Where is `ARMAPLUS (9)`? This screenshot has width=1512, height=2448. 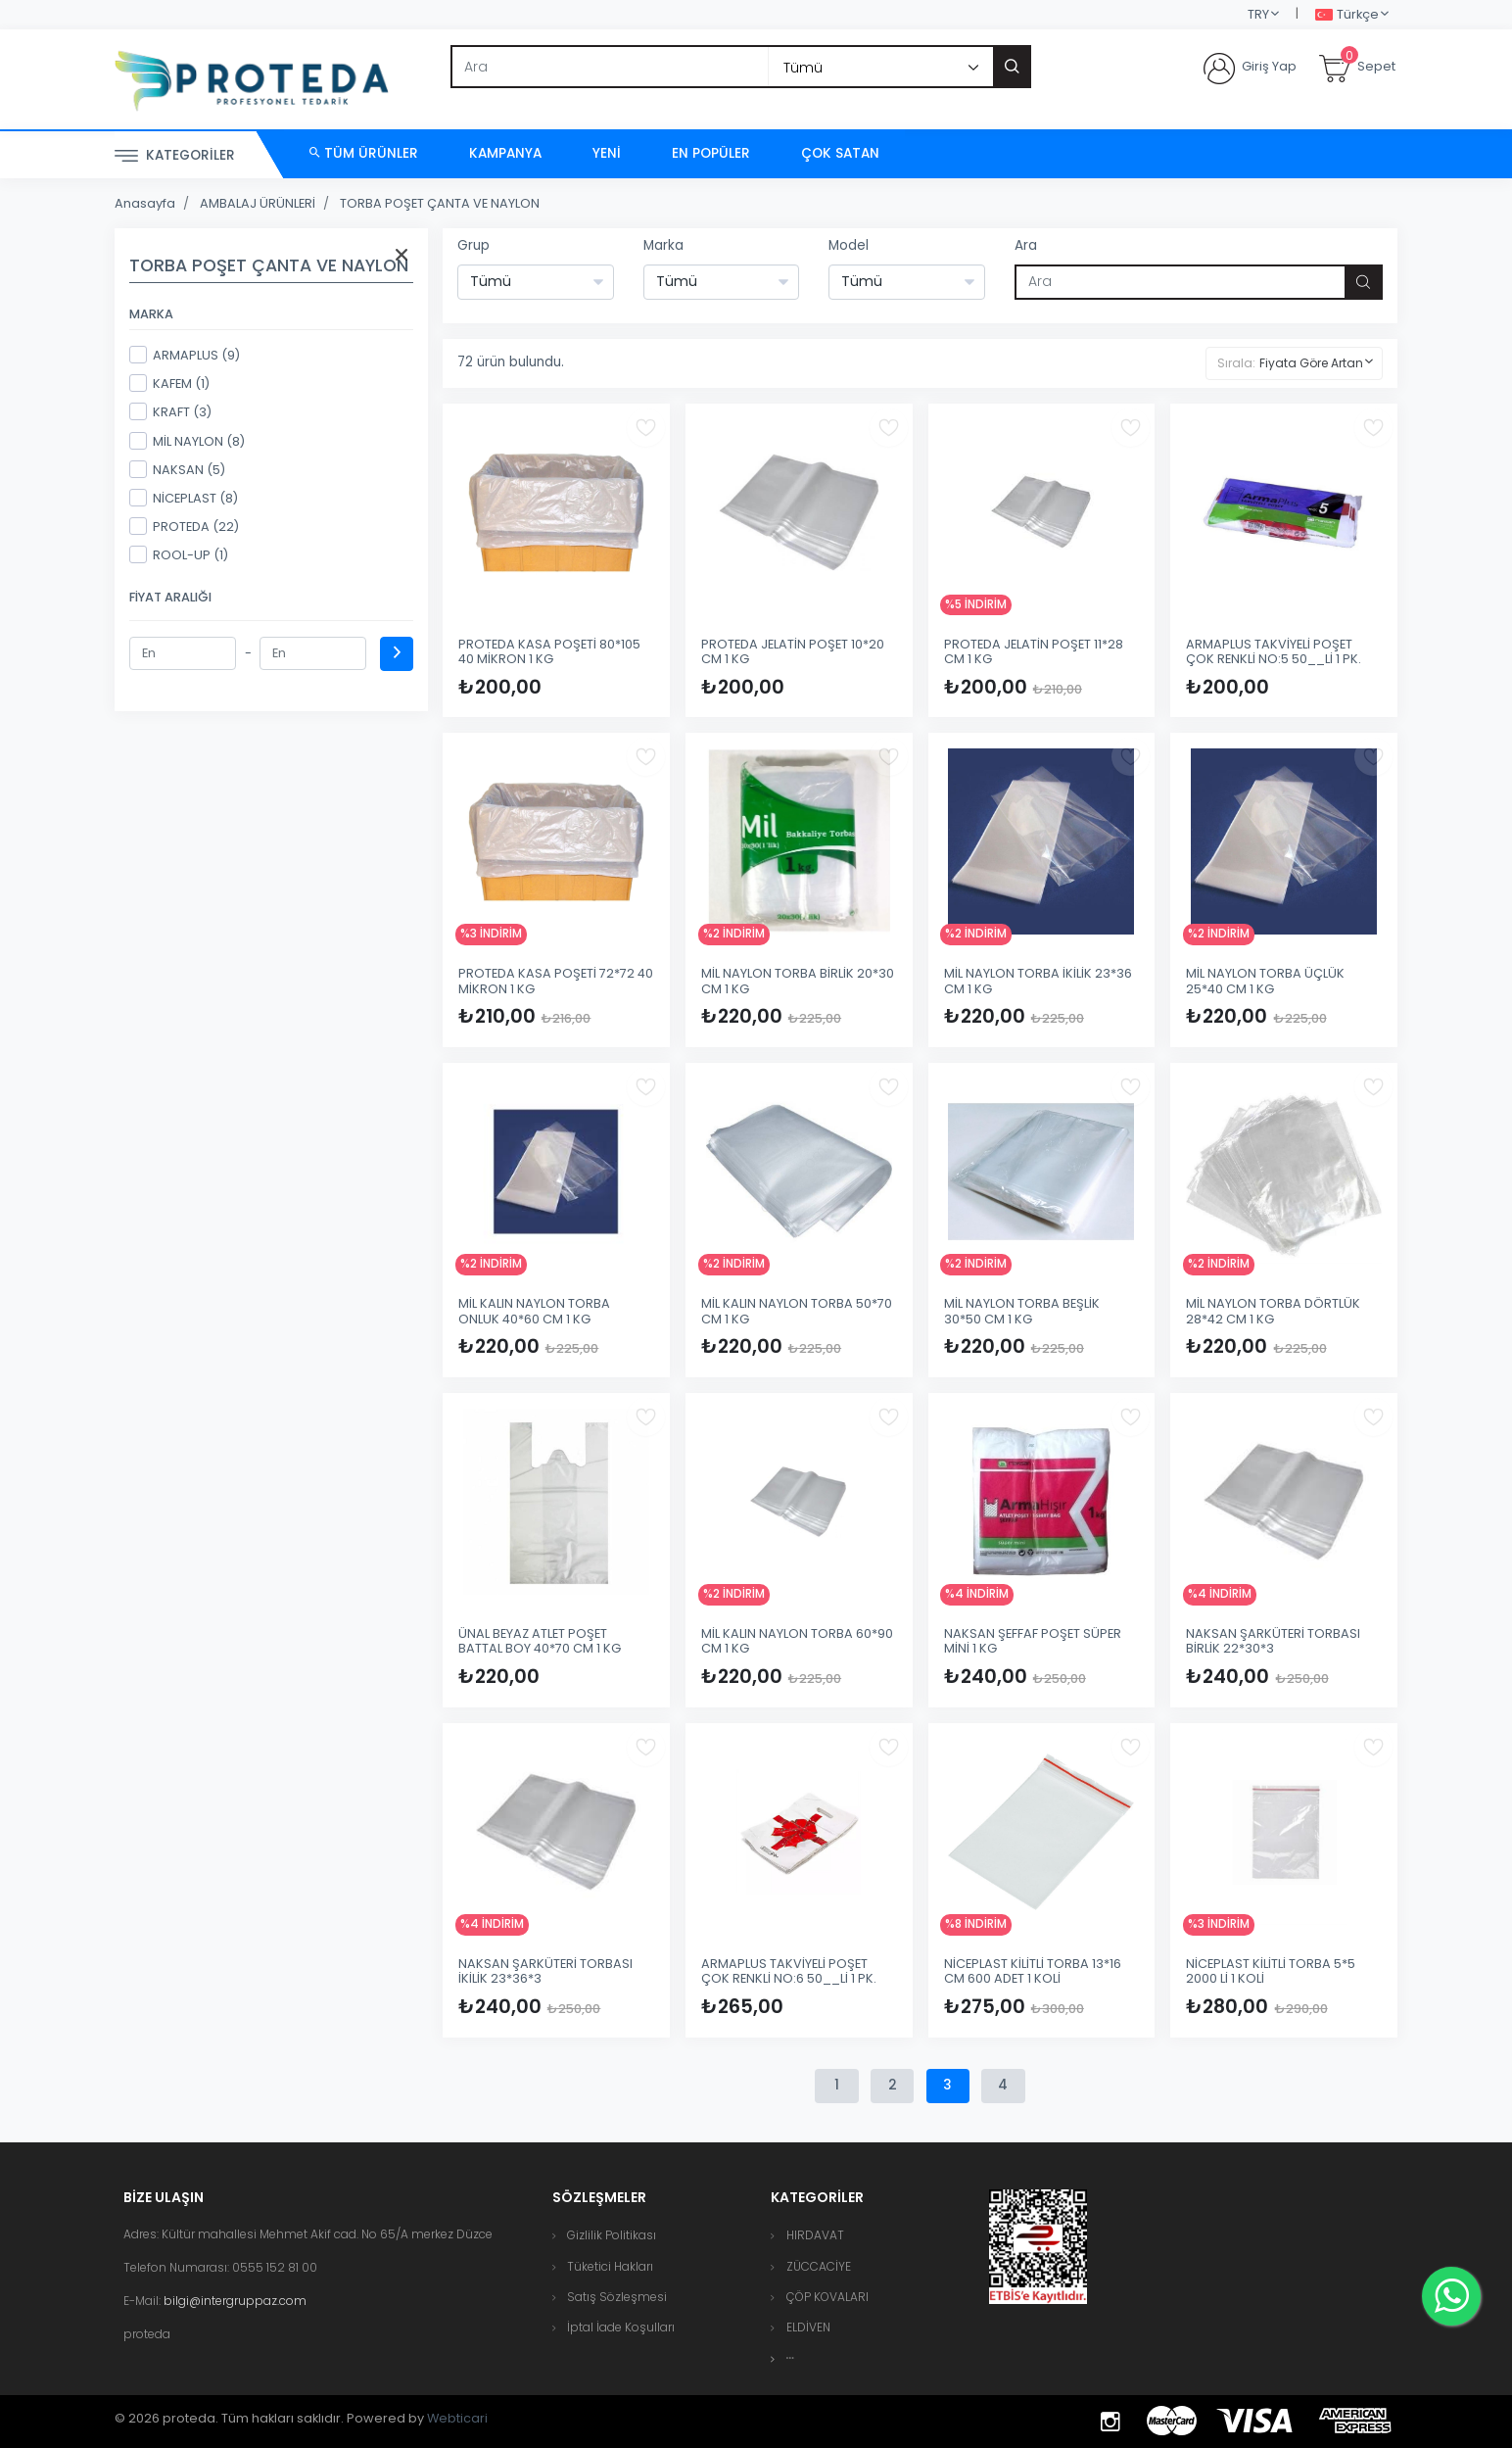 ARMAPLUS (9) is located at coordinates (184, 354).